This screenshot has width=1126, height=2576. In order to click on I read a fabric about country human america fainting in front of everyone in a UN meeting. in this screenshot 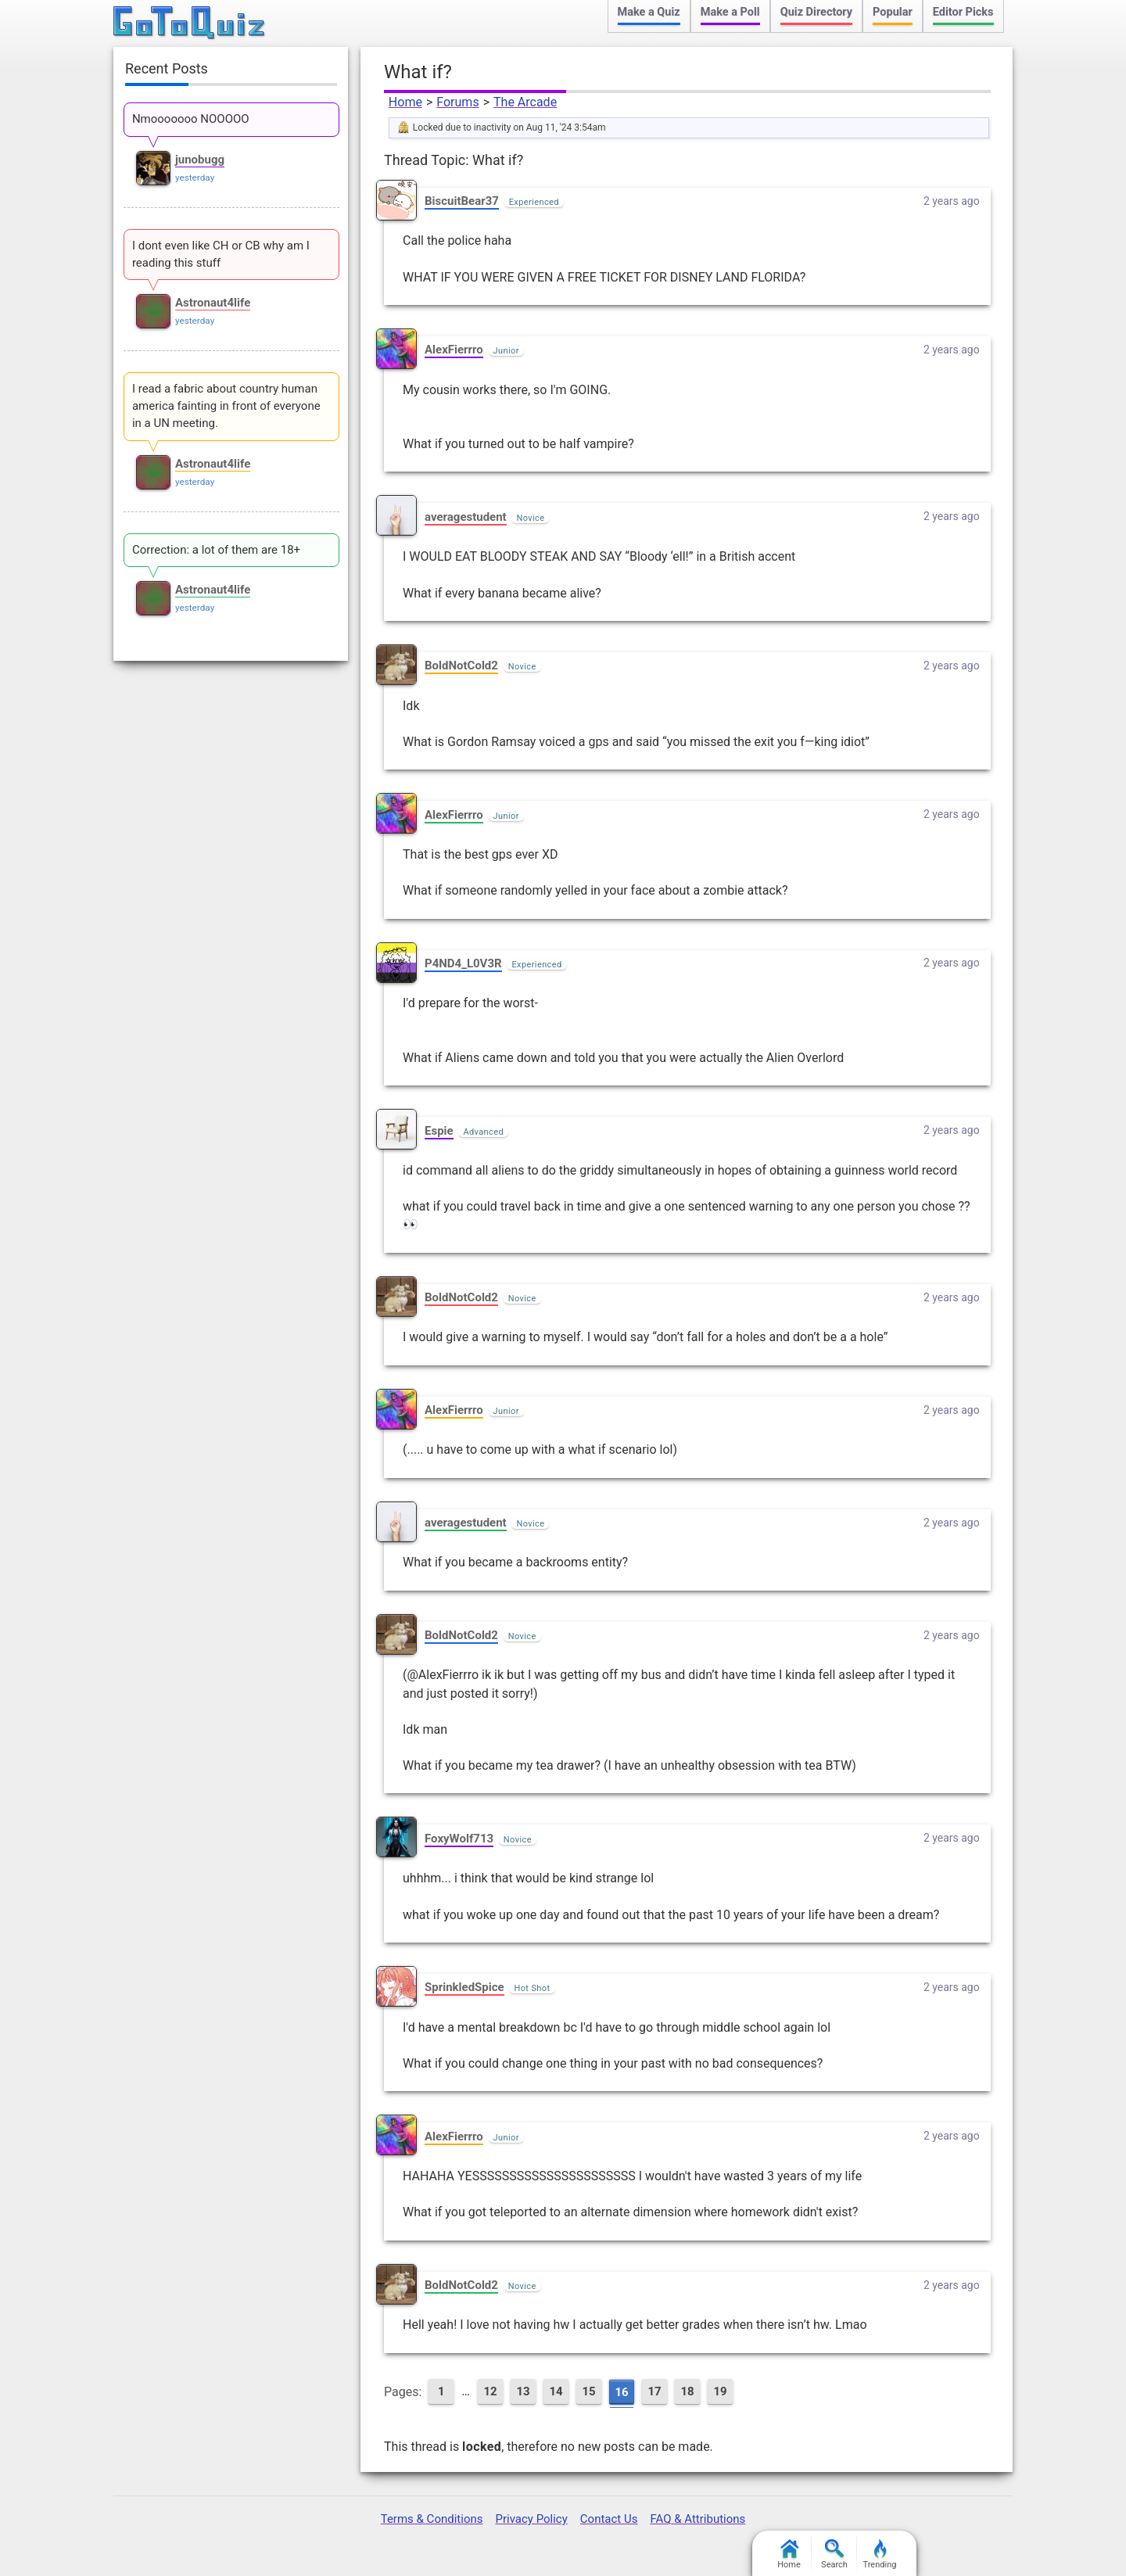, I will do `click(226, 406)`.